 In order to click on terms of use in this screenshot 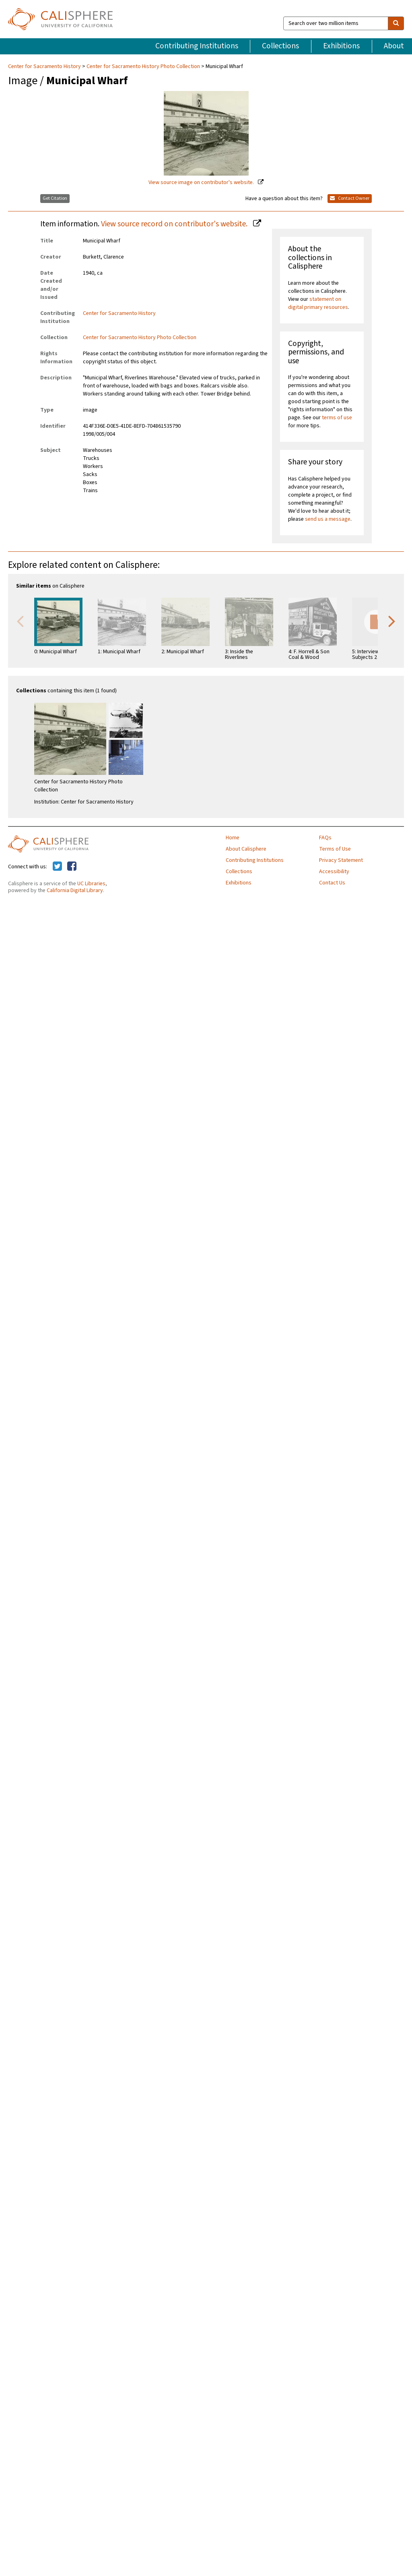, I will do `click(337, 418)`.